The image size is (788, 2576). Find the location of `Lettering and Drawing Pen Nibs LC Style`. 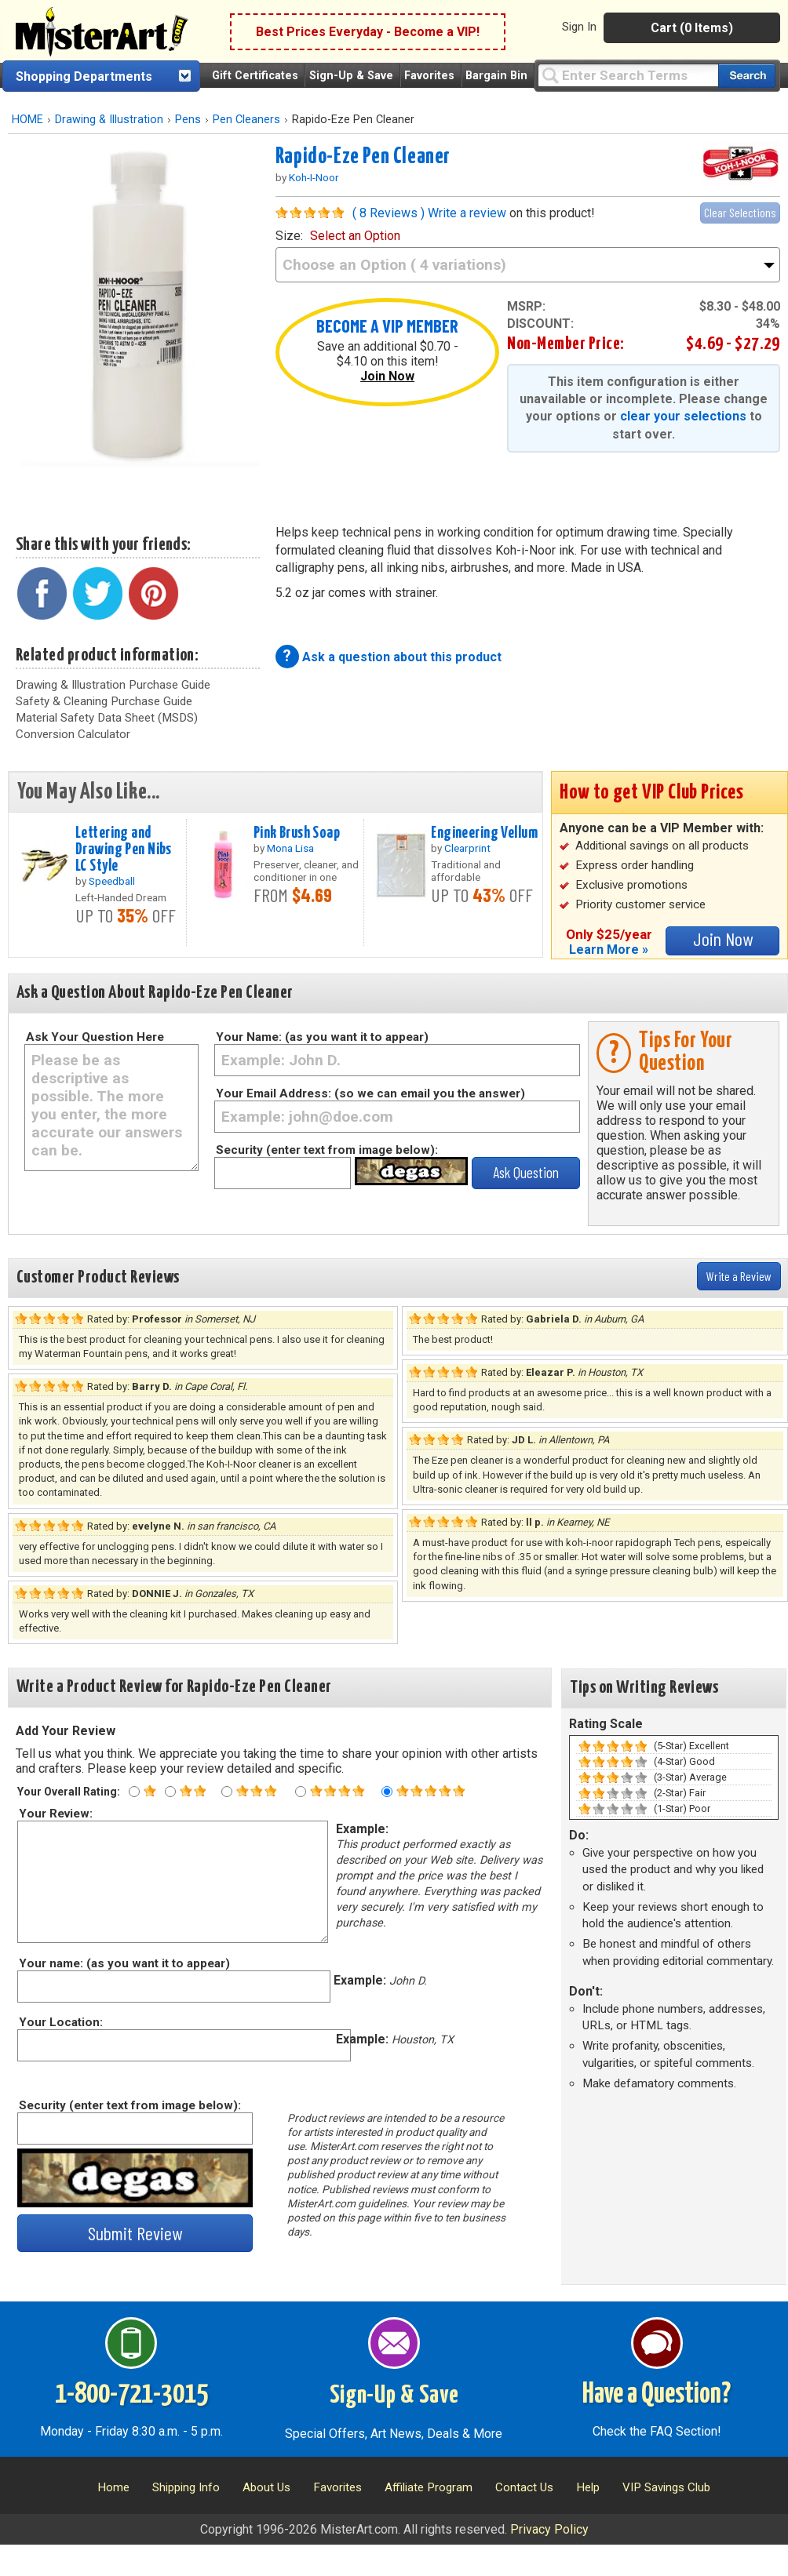

Lettering and Drawing Pen Nibs LC Style is located at coordinates (123, 849).